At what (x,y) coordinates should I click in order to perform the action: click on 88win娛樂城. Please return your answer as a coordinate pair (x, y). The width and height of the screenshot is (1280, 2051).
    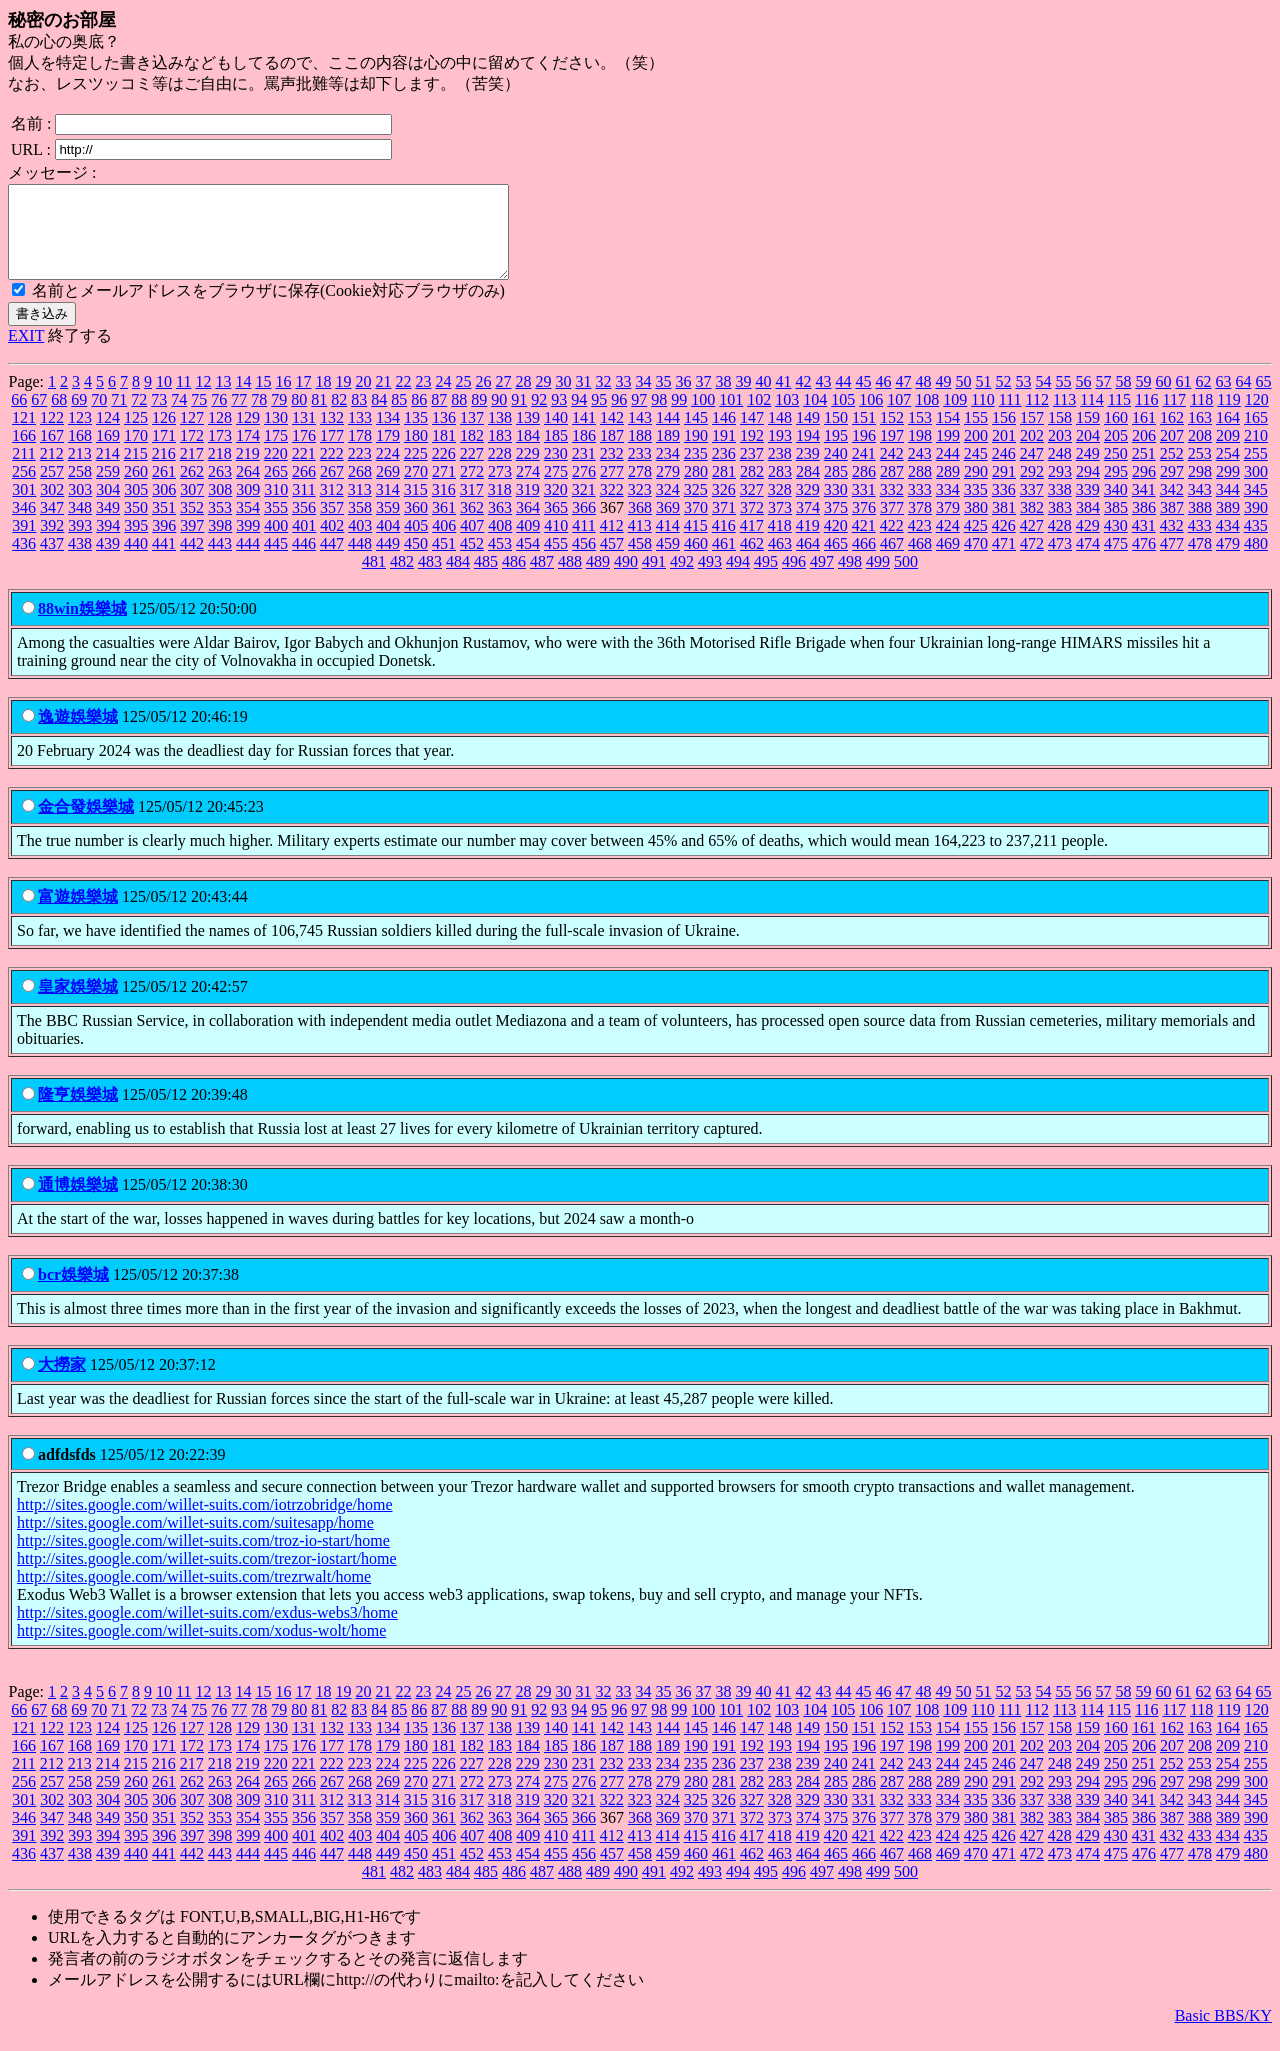
    Looking at the image, I should click on (82, 626).